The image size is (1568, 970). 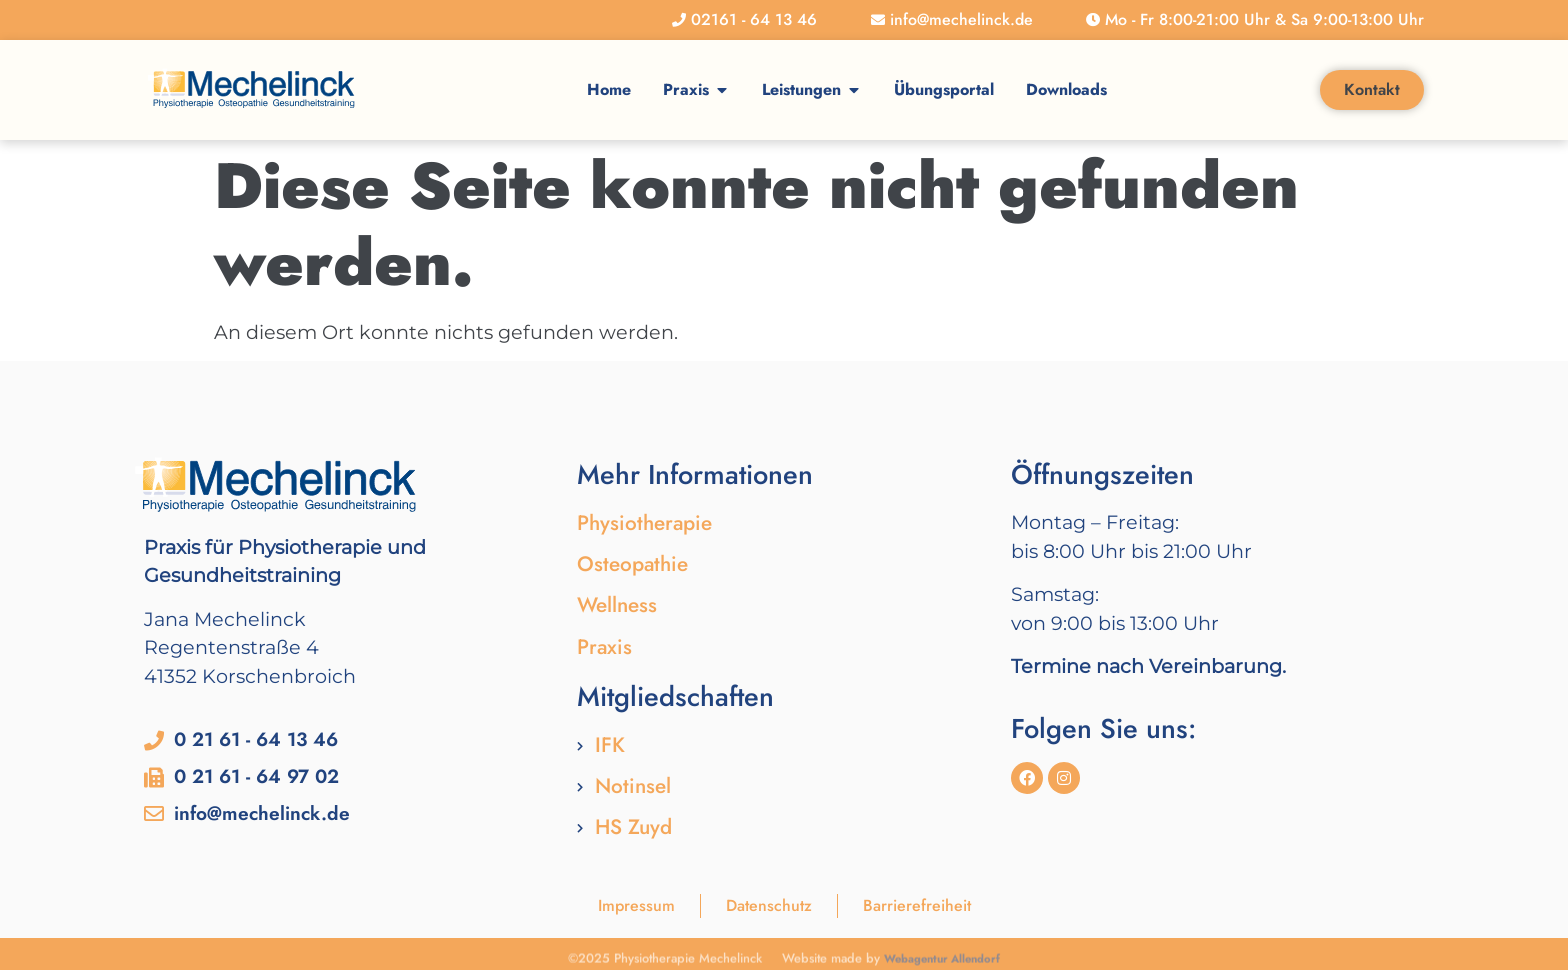 What do you see at coordinates (942, 961) in the screenshot?
I see `Webagentur Allendorf` at bounding box center [942, 961].